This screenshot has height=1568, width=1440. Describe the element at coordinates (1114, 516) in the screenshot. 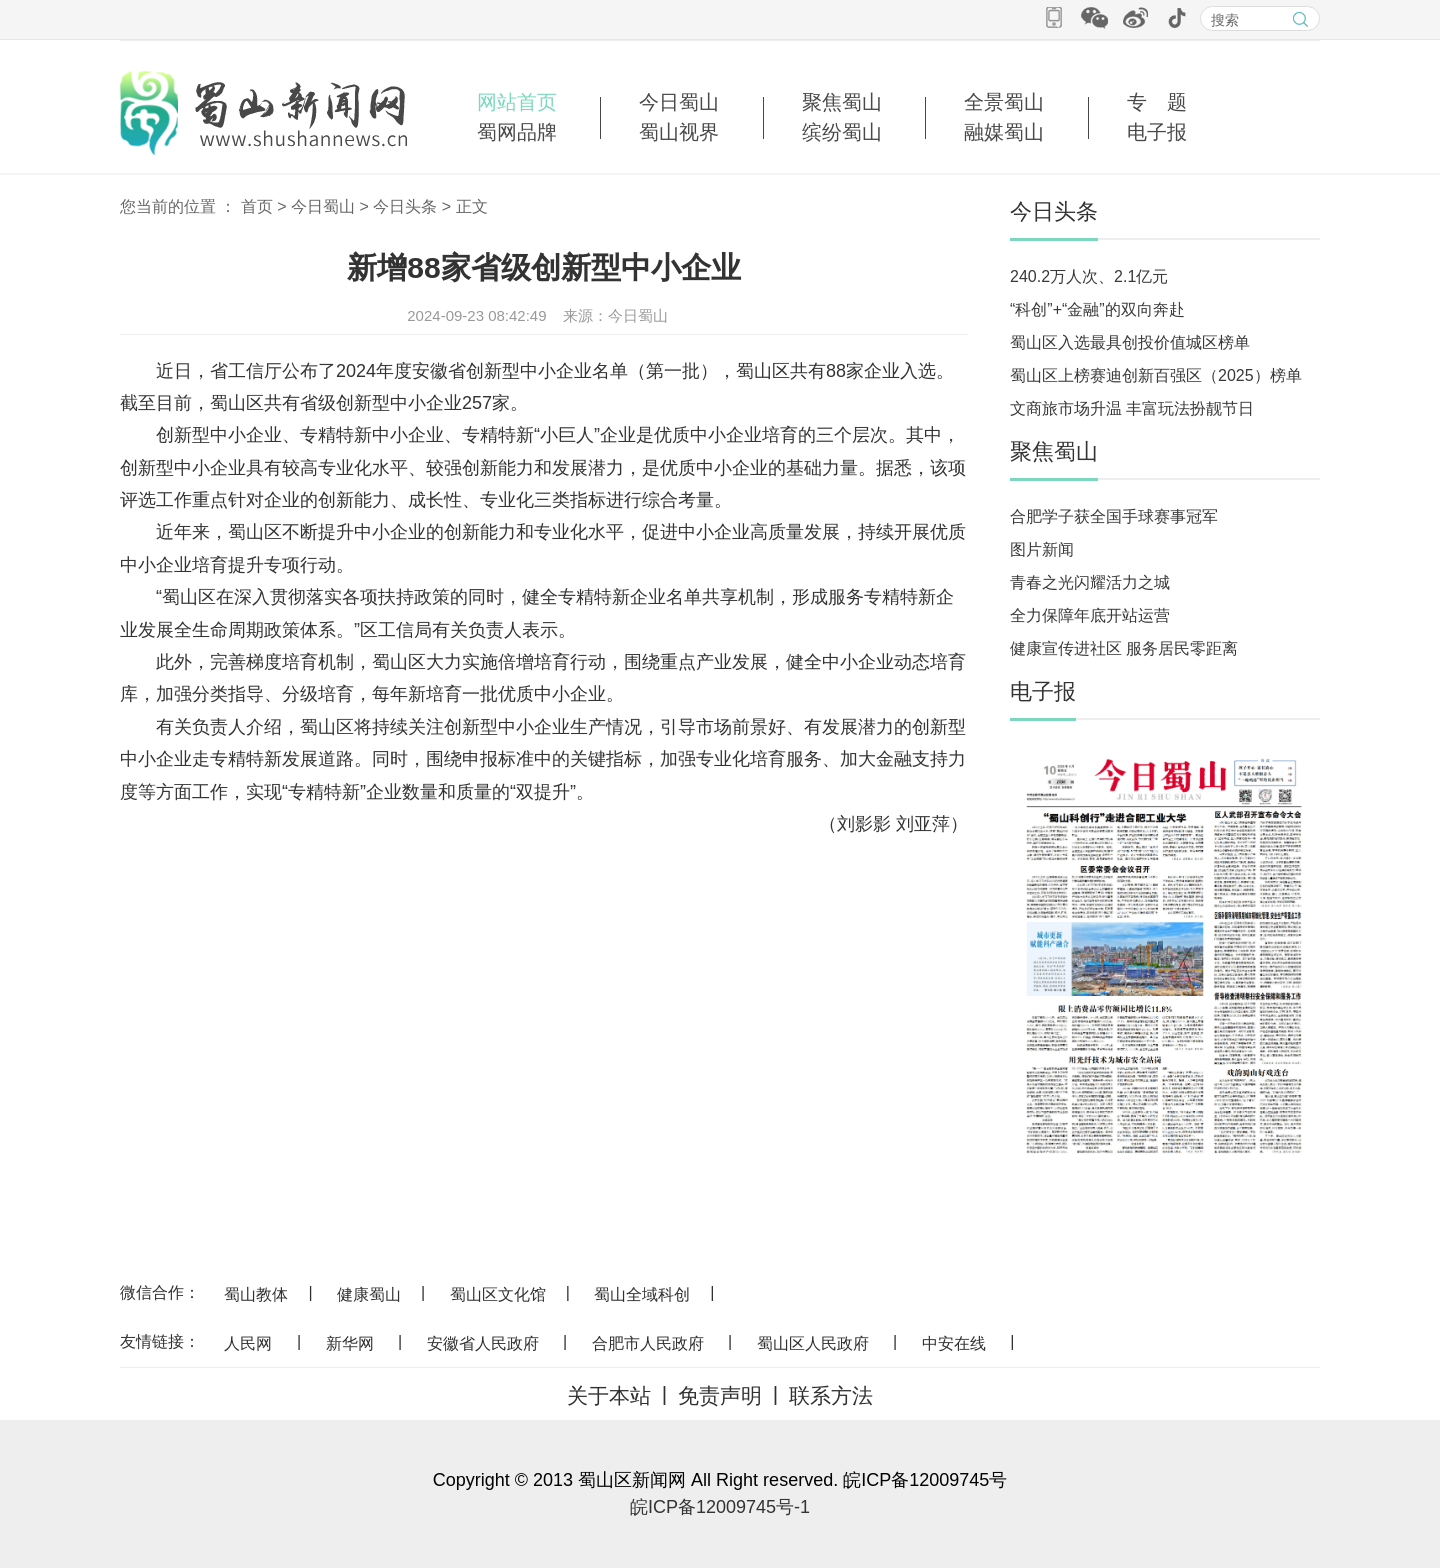

I see `合肥学子获全国手球赛事冠军` at that location.